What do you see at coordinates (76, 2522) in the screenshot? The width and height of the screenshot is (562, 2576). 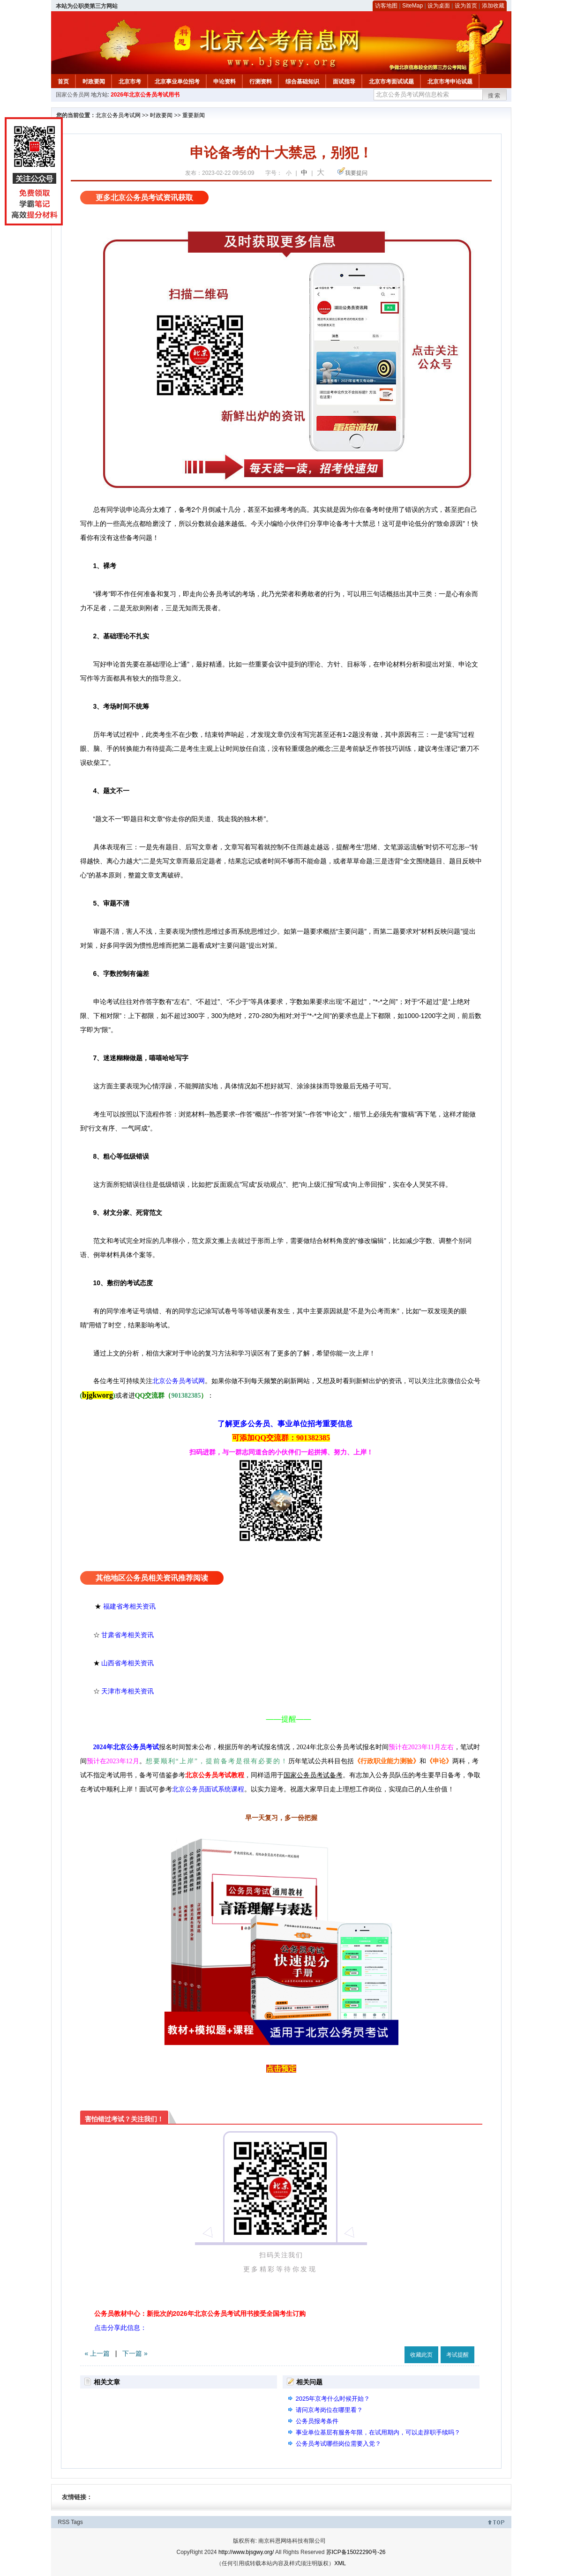 I see `Tags` at bounding box center [76, 2522].